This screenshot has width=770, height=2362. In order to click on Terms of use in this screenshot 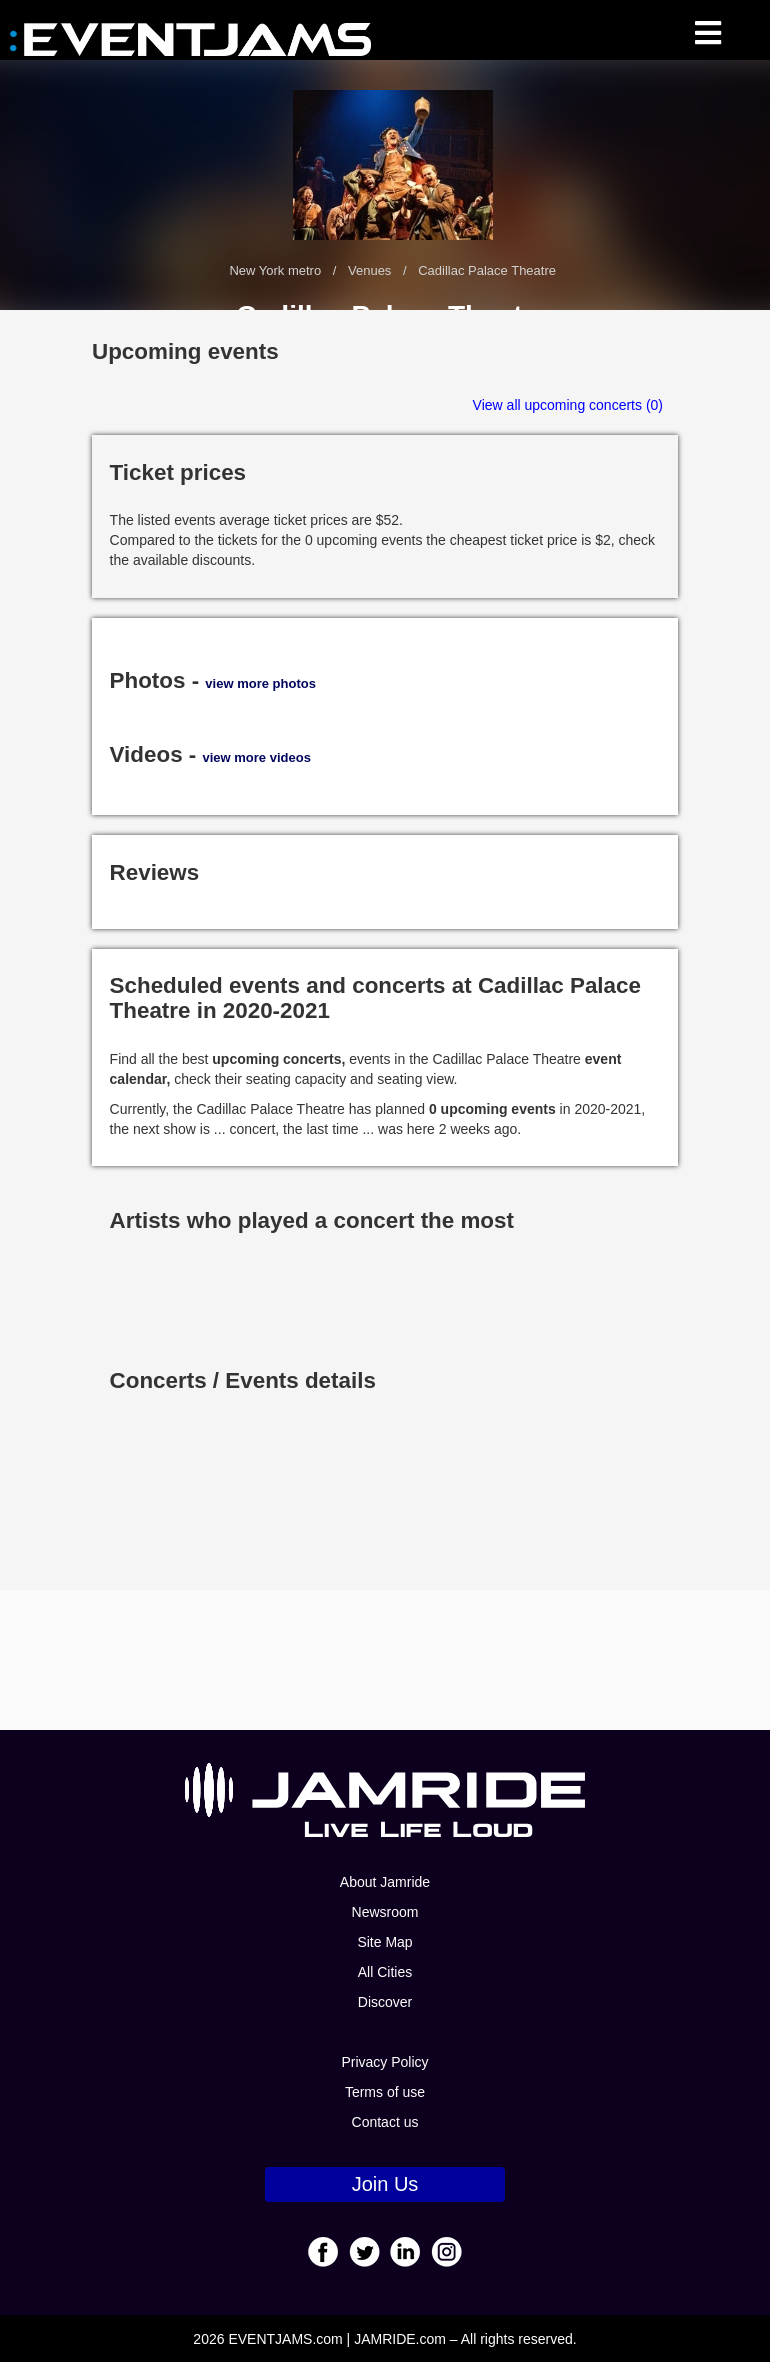, I will do `click(385, 2092)`.